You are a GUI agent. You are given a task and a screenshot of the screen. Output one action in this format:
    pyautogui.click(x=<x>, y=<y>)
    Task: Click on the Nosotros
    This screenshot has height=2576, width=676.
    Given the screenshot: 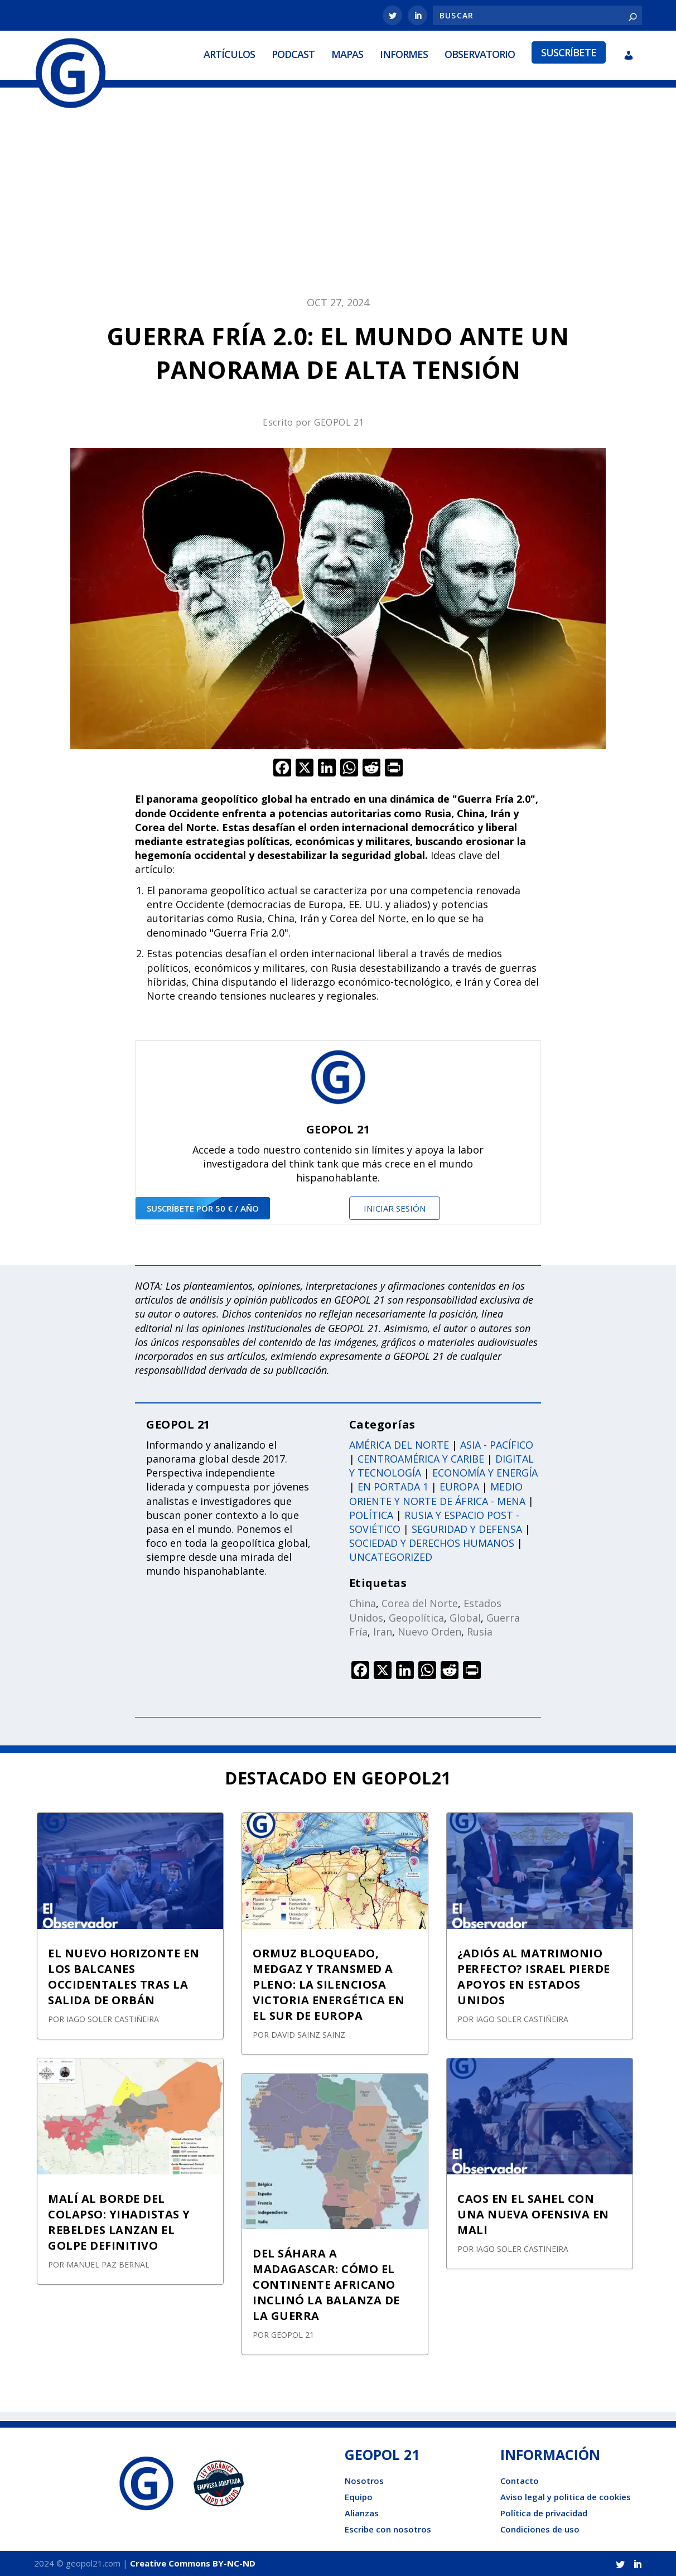 What is the action you would take?
    pyautogui.click(x=364, y=2480)
    